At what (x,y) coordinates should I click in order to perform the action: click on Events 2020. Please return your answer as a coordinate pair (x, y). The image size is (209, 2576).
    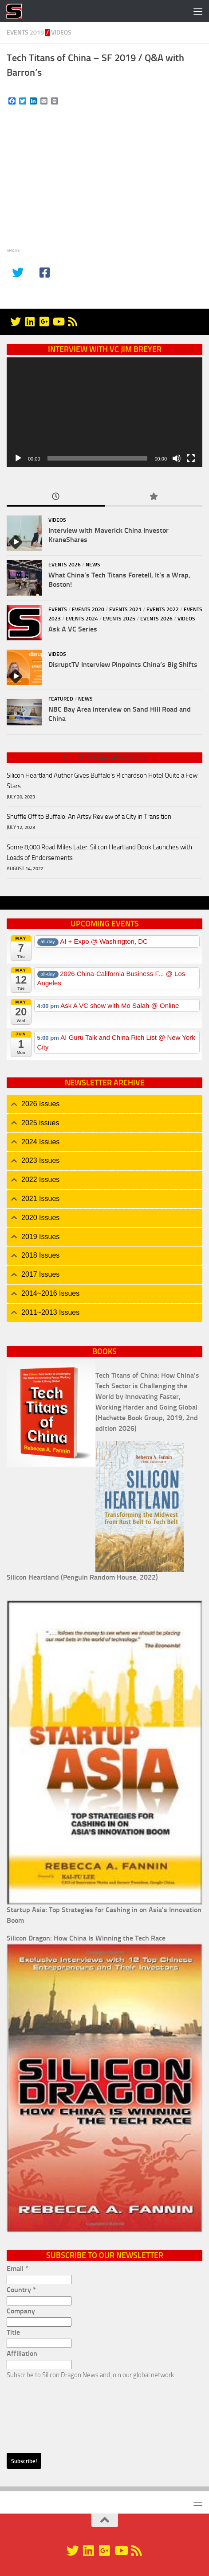
    Looking at the image, I should click on (88, 609).